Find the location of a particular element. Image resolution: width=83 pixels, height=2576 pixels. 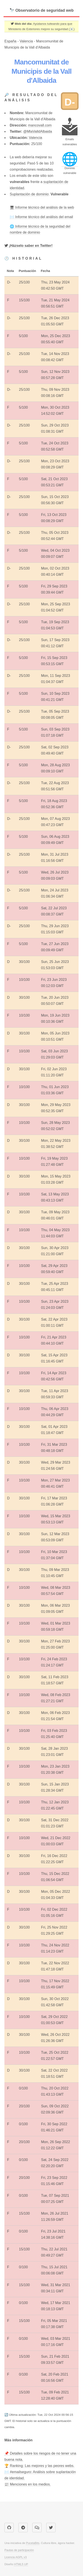

mancovall.com is located at coordinates (40, 125).